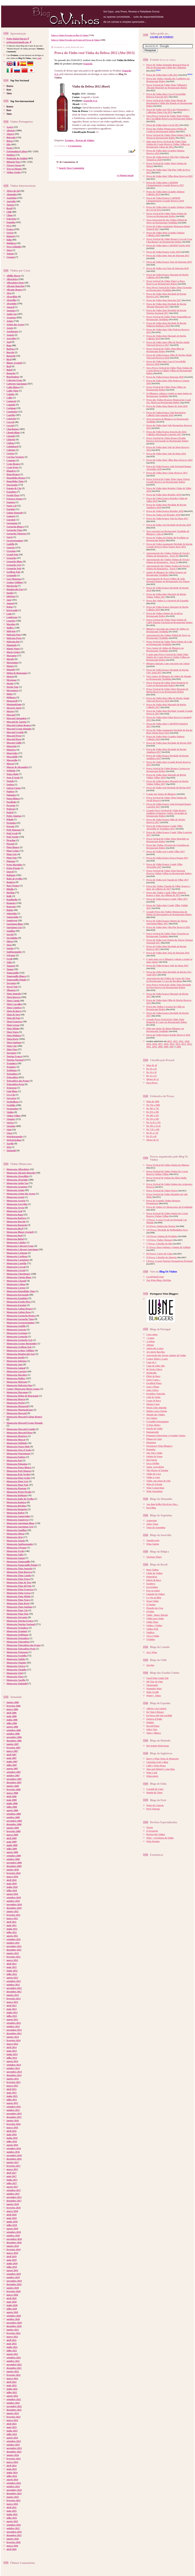  What do you see at coordinates (16, 1242) in the screenshot?
I see `Monocasta Caladoc` at bounding box center [16, 1242].